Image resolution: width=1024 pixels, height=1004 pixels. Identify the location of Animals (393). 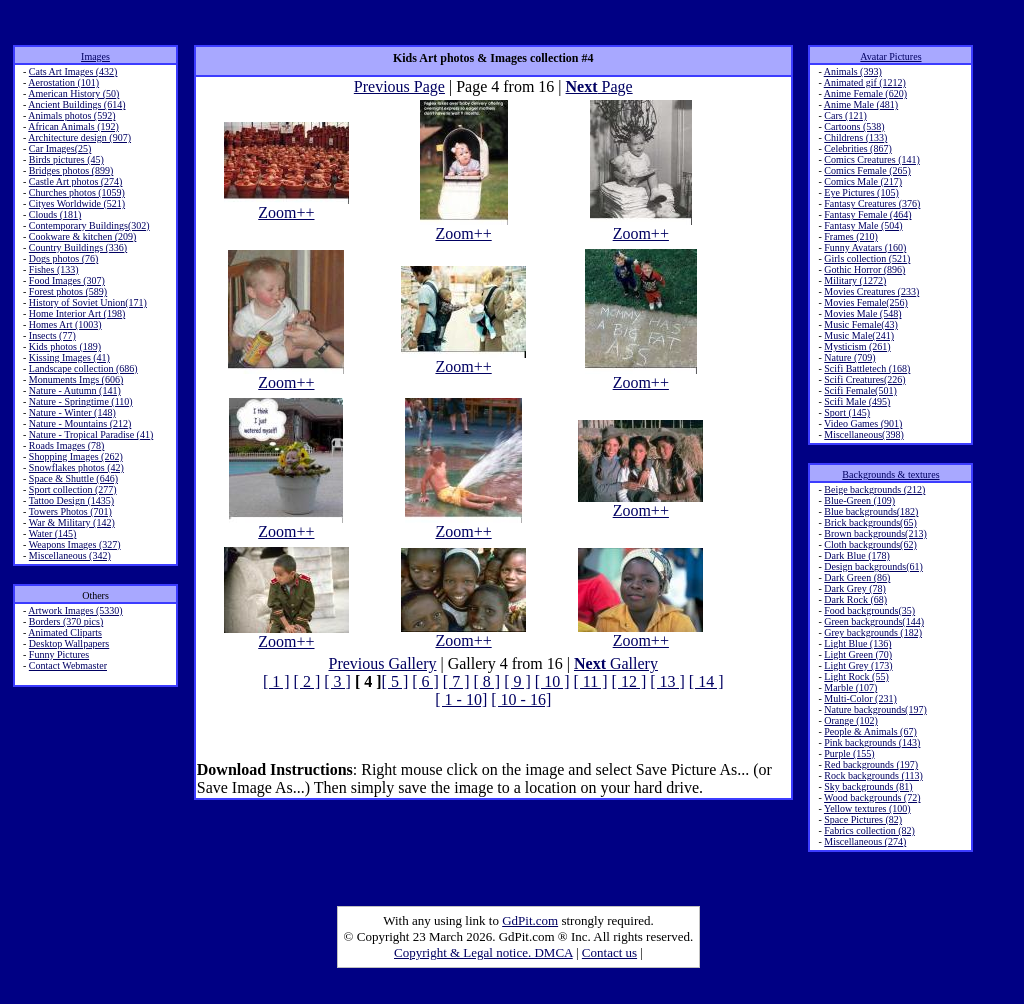
(853, 71).